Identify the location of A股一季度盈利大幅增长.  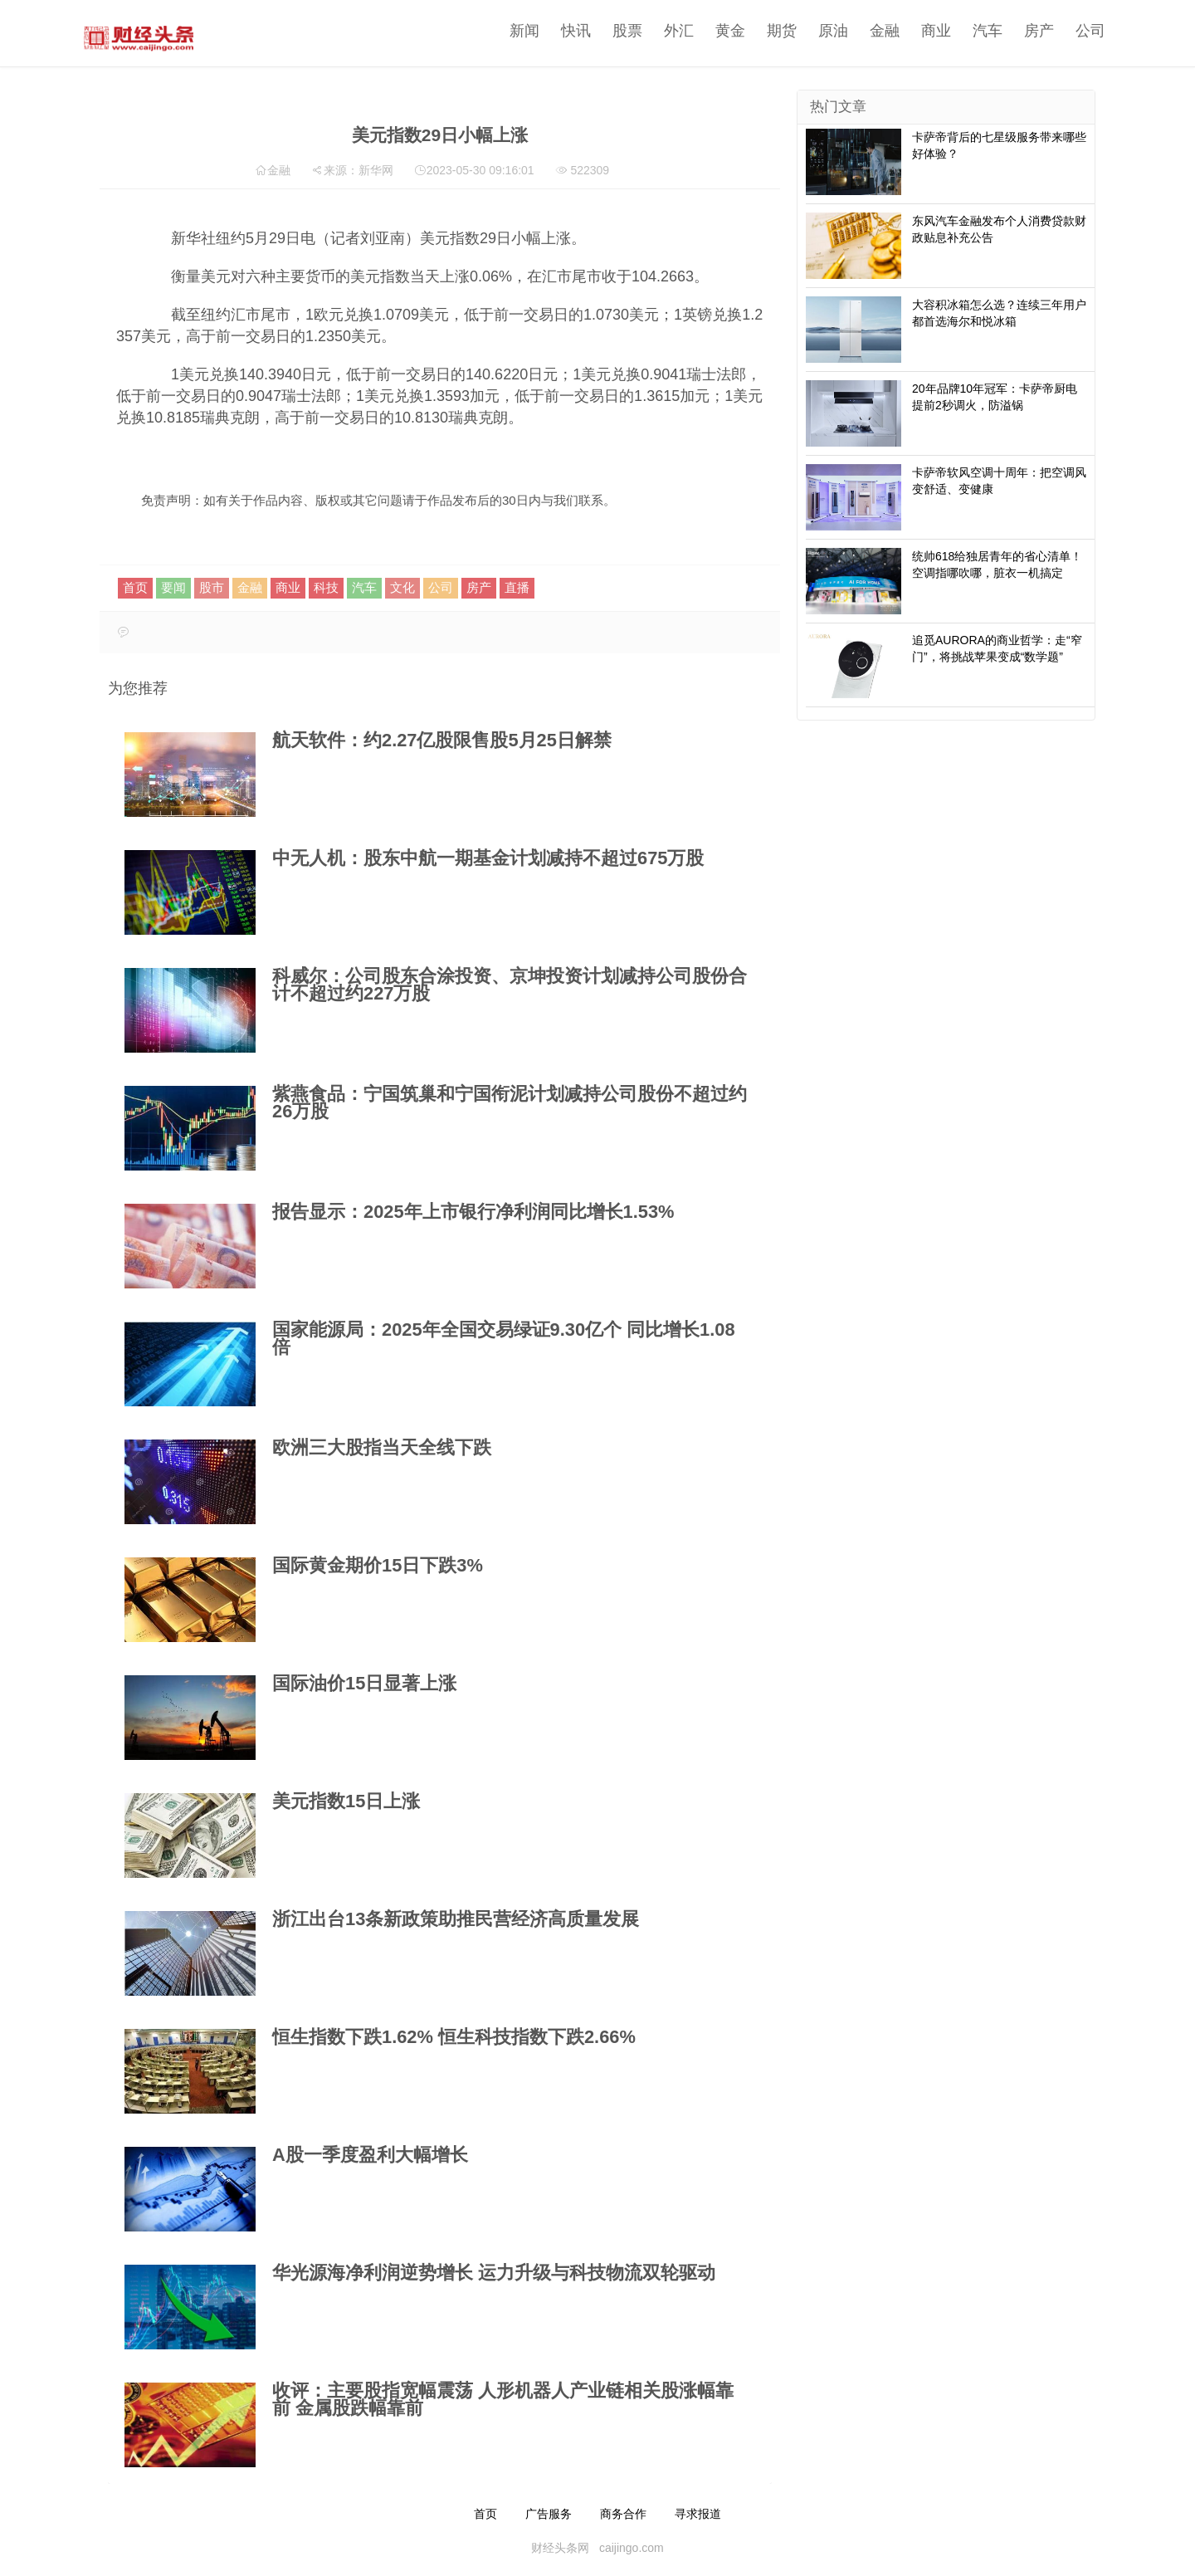
(370, 2154).